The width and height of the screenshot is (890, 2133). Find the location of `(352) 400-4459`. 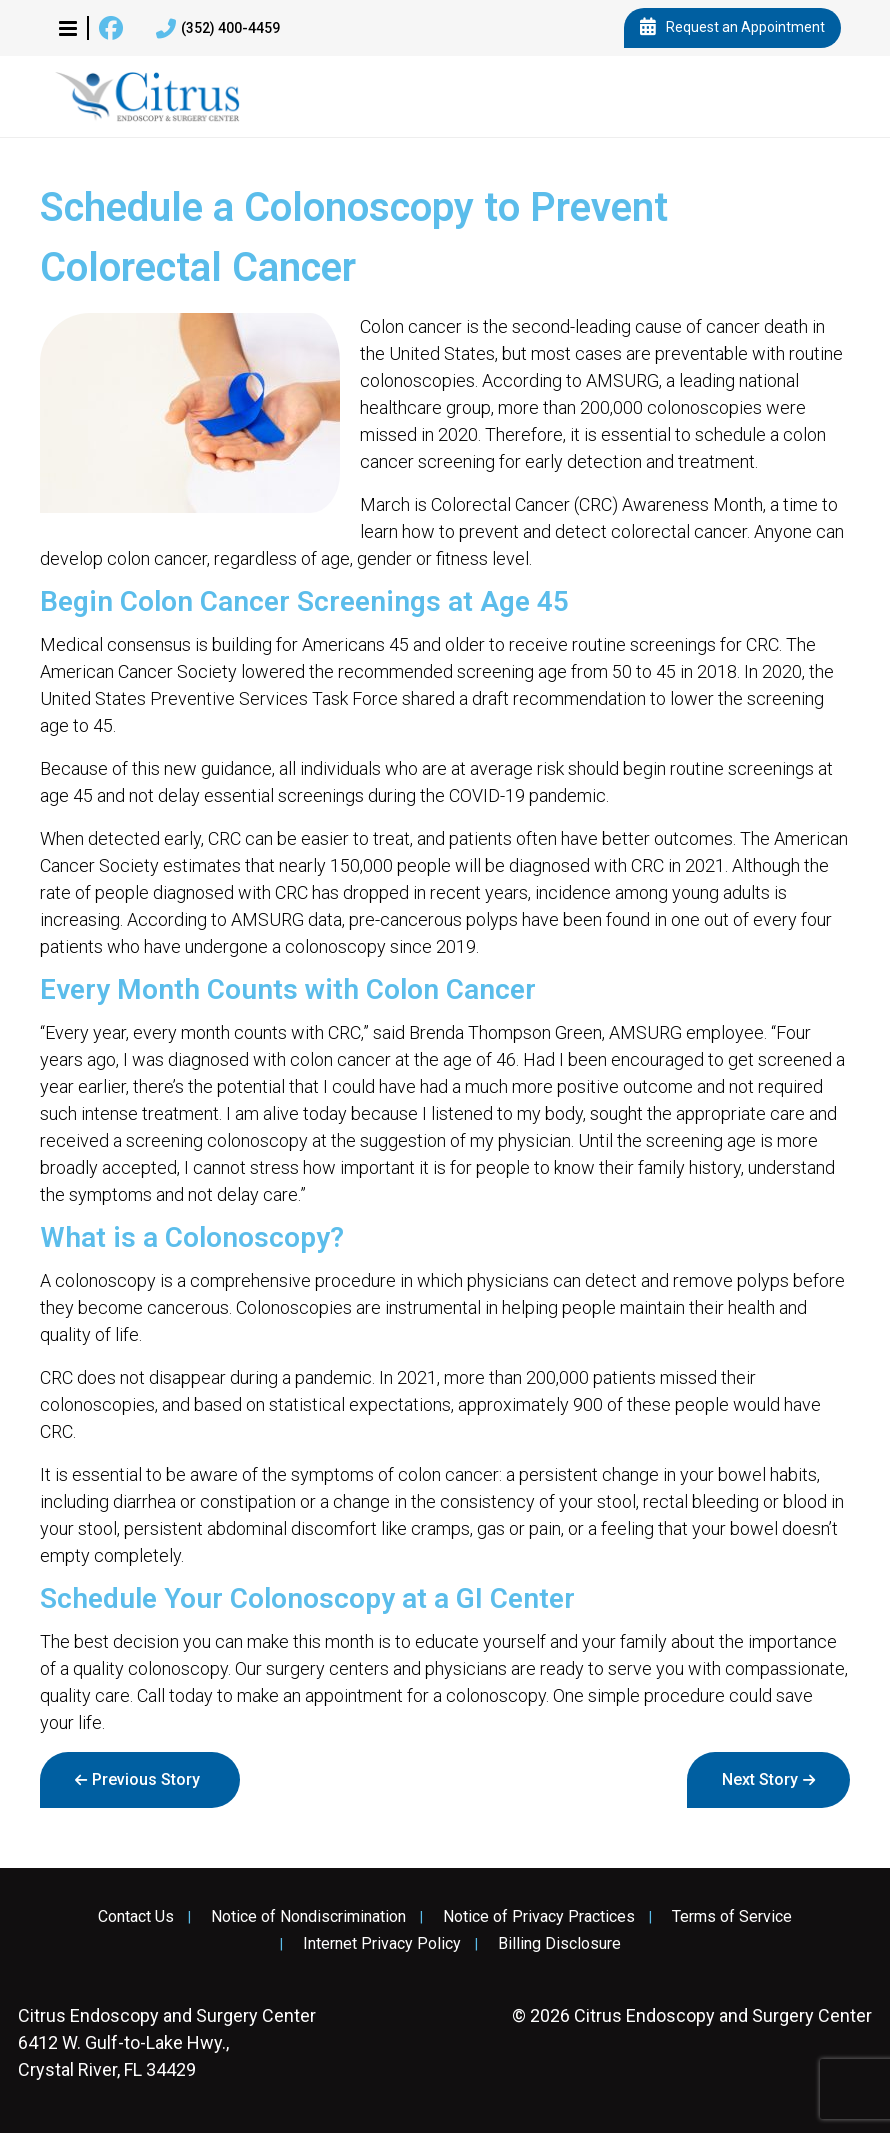

(352) 400-4459 is located at coordinates (218, 29).